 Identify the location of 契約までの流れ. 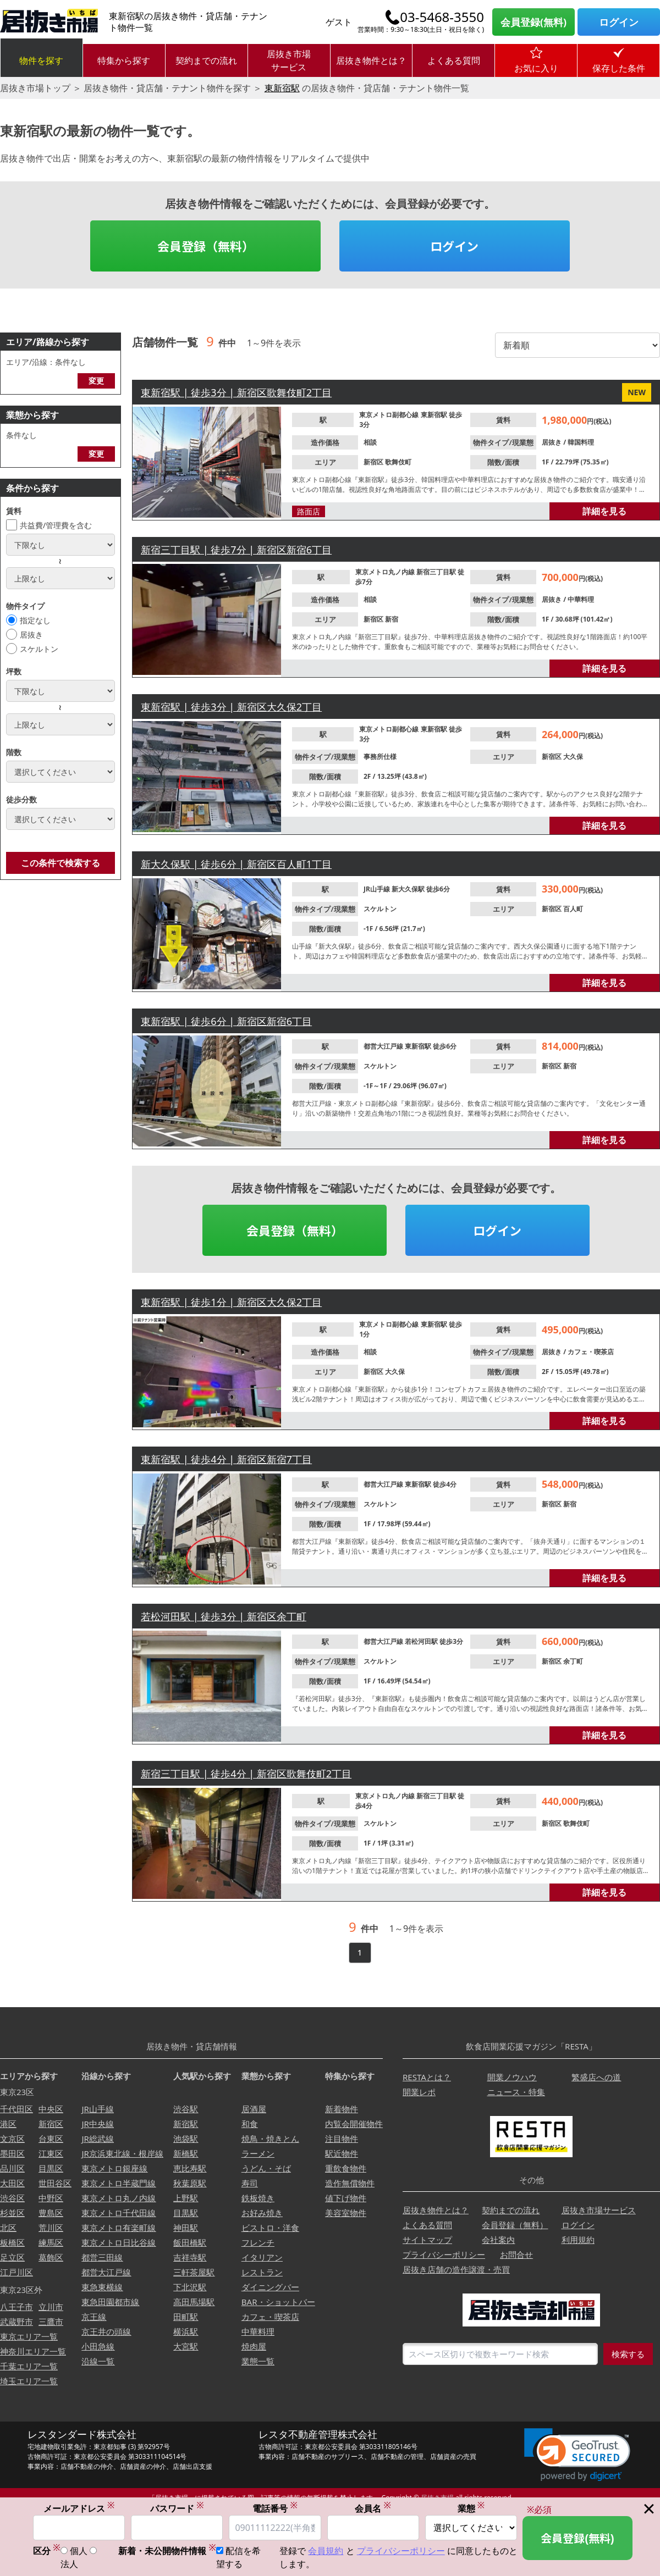
(206, 60).